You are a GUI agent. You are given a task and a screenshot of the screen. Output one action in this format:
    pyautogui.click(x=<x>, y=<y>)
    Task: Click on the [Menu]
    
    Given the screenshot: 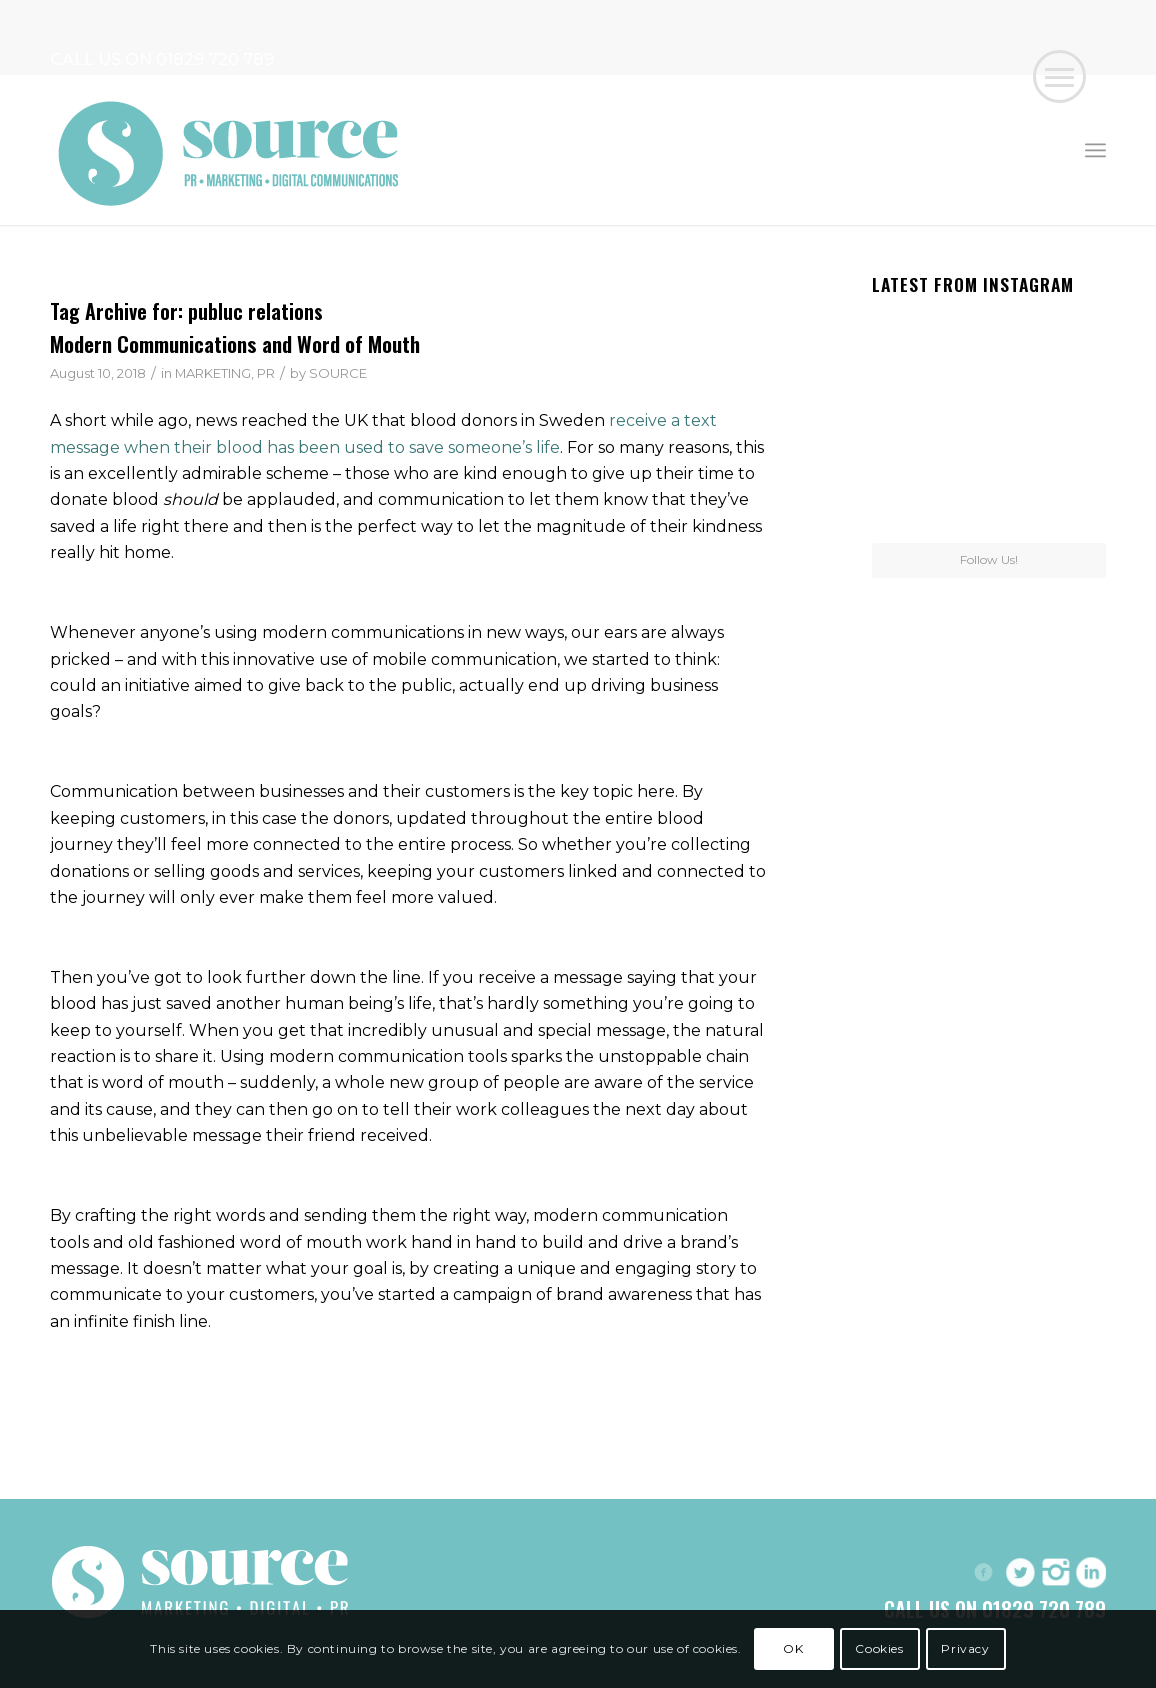 What is the action you would take?
    pyautogui.click(x=1095, y=150)
    